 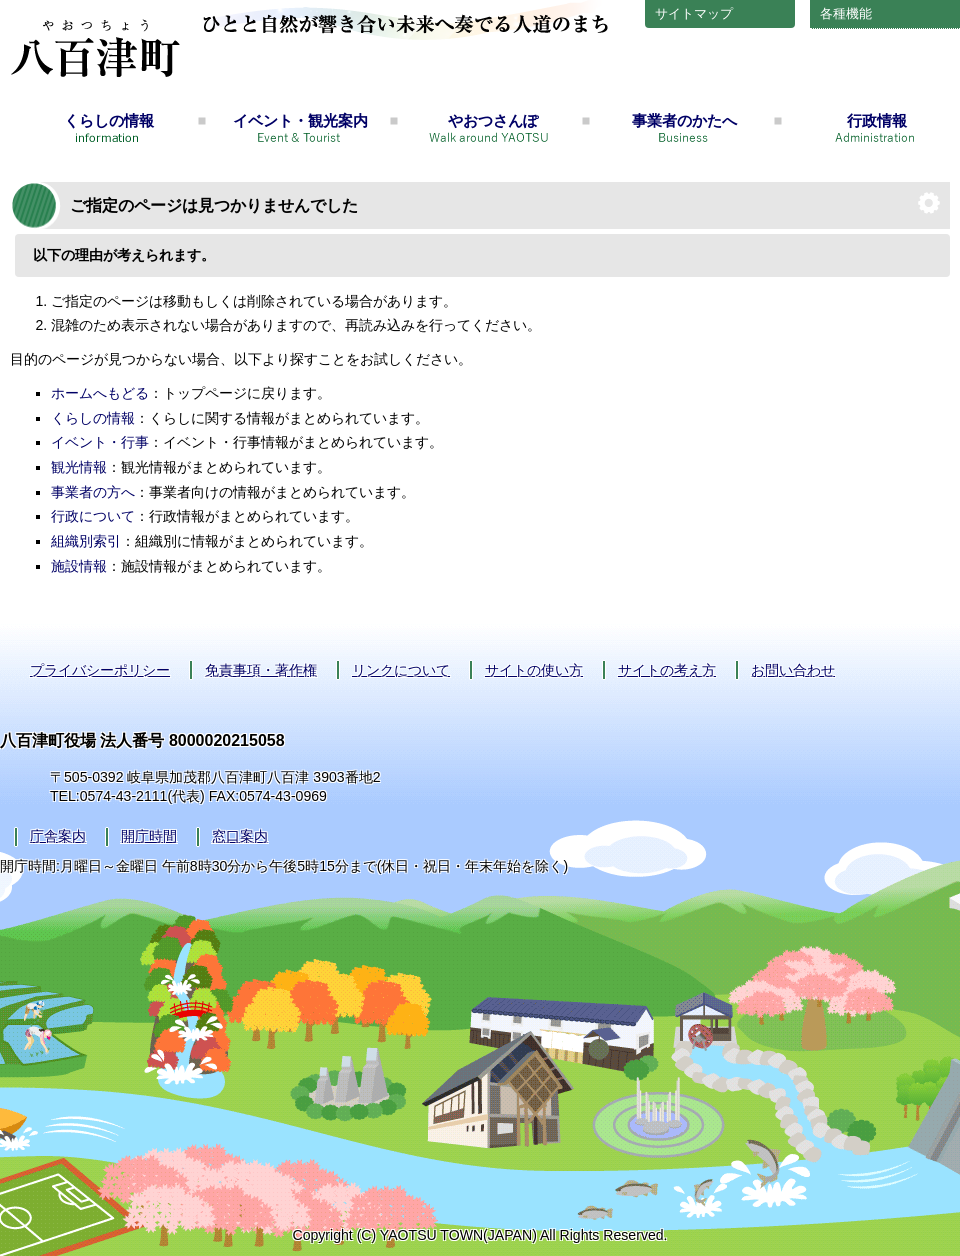 I want to click on 行政情報, so click(x=877, y=120).